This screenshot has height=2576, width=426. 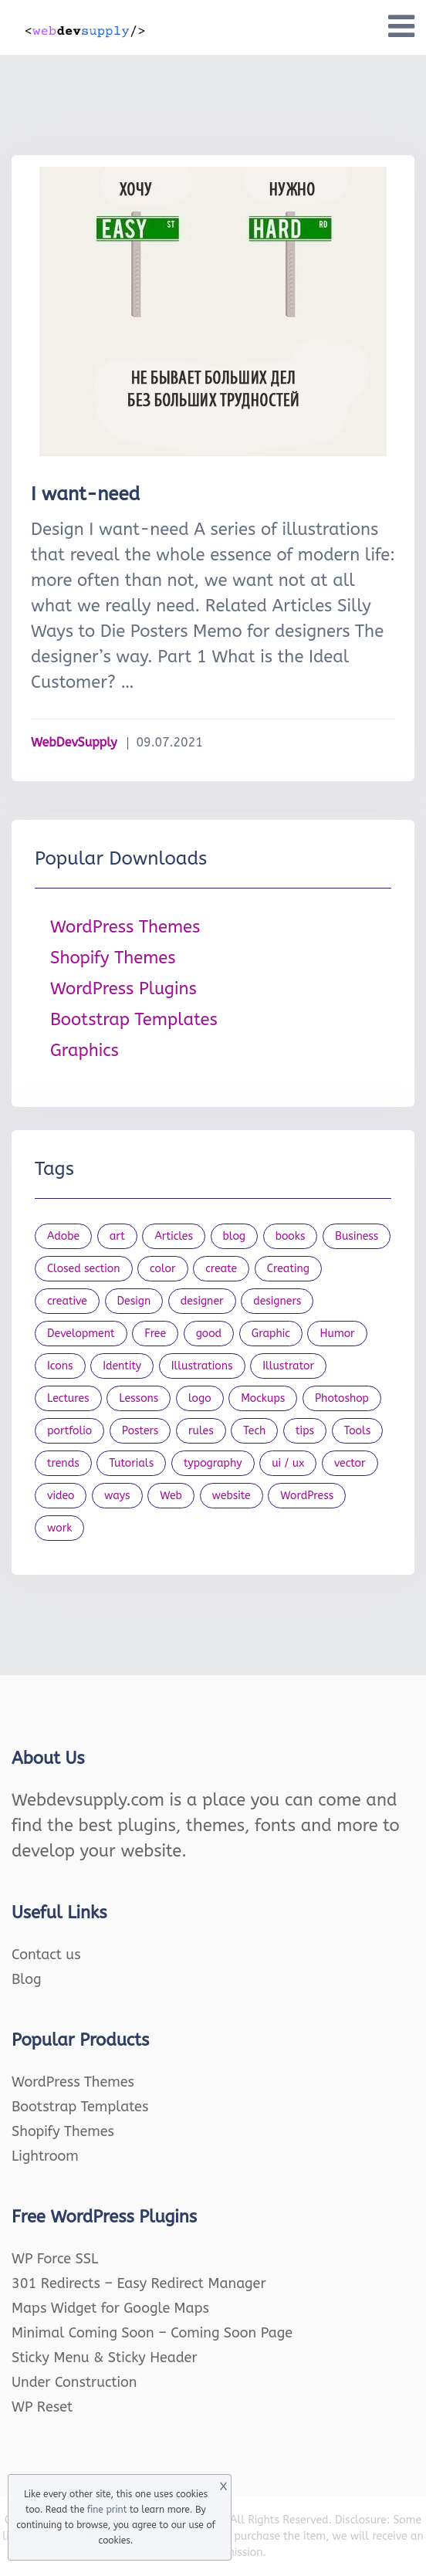 I want to click on Tech [Tech (33 items)], so click(x=254, y=1430).